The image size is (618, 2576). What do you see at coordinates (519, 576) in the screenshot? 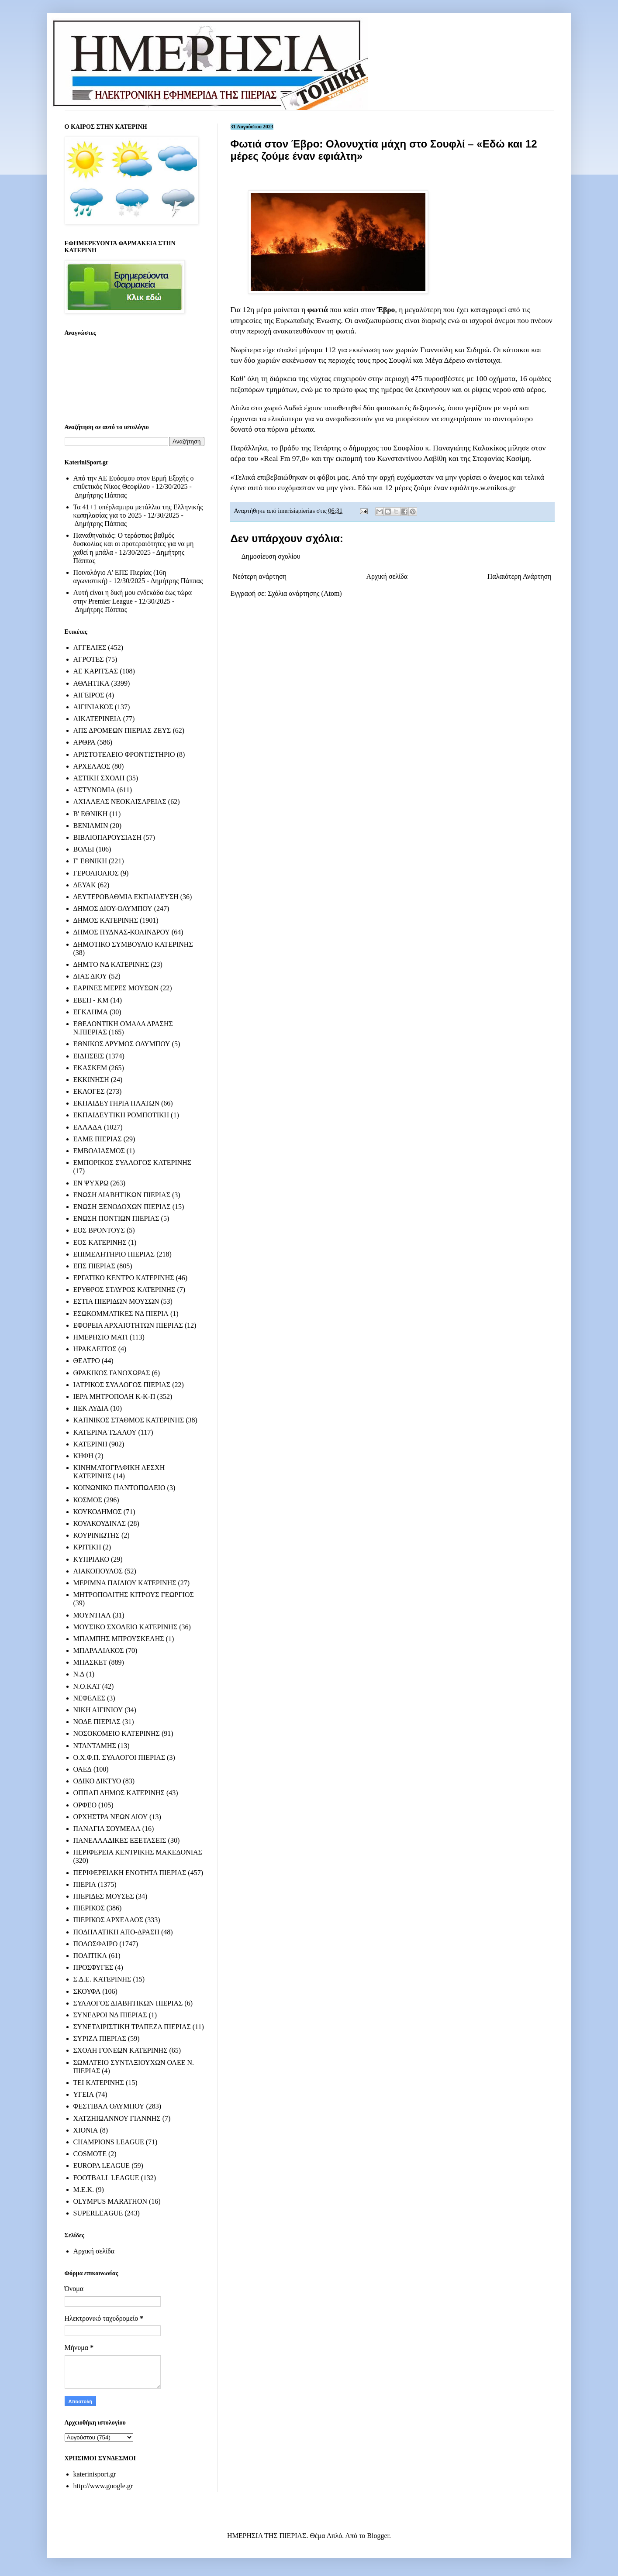
I see `Παλαιότερη Ανάρτηση` at bounding box center [519, 576].